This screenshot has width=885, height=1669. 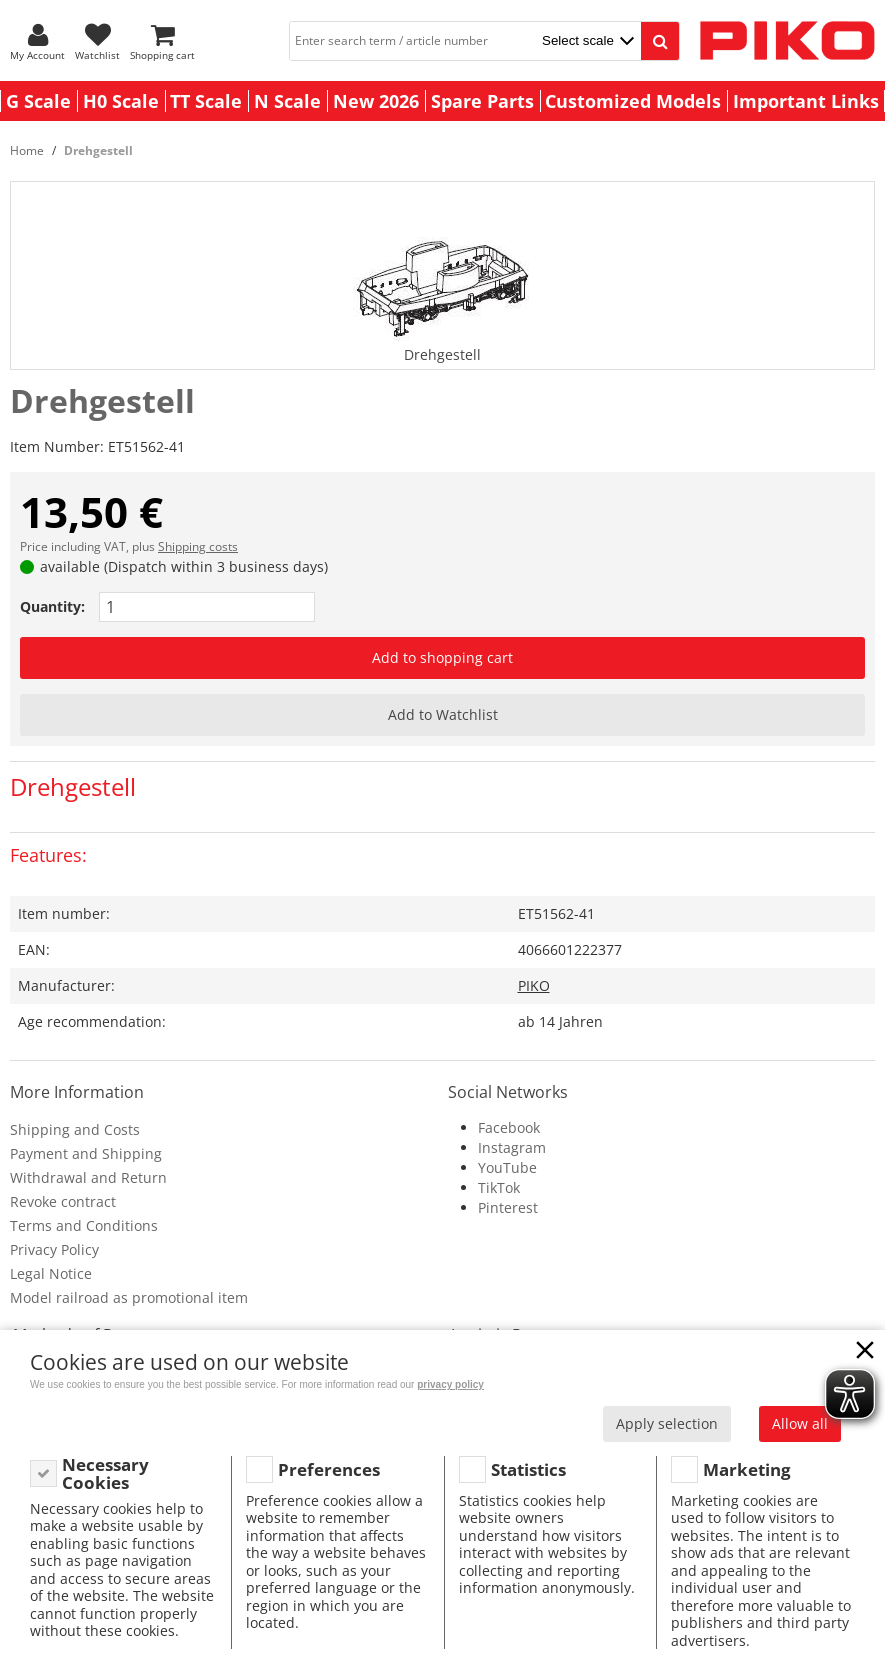 I want to click on G Scale, so click(x=38, y=101).